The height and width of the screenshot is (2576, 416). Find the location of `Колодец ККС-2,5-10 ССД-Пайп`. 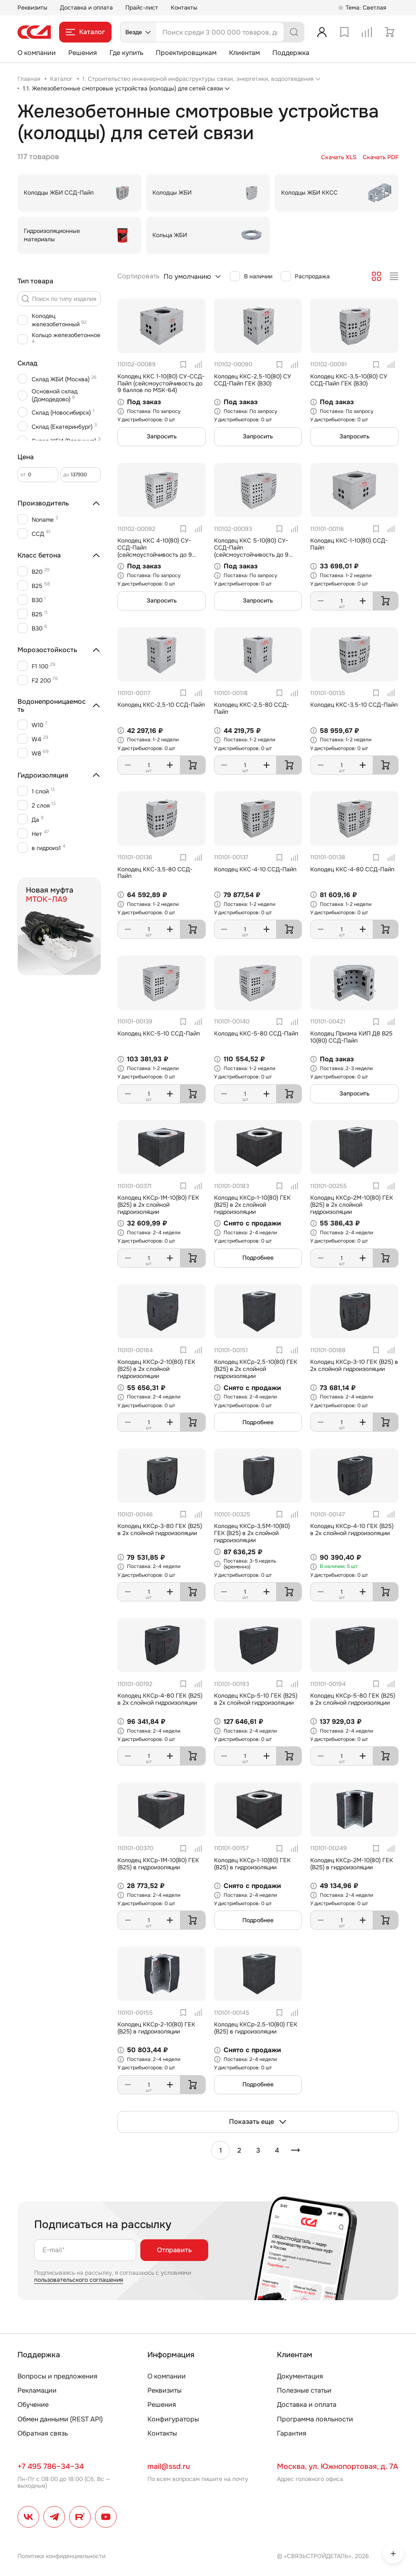

Колодец ККС-2,5-10 ССД-Пайп is located at coordinates (161, 704).